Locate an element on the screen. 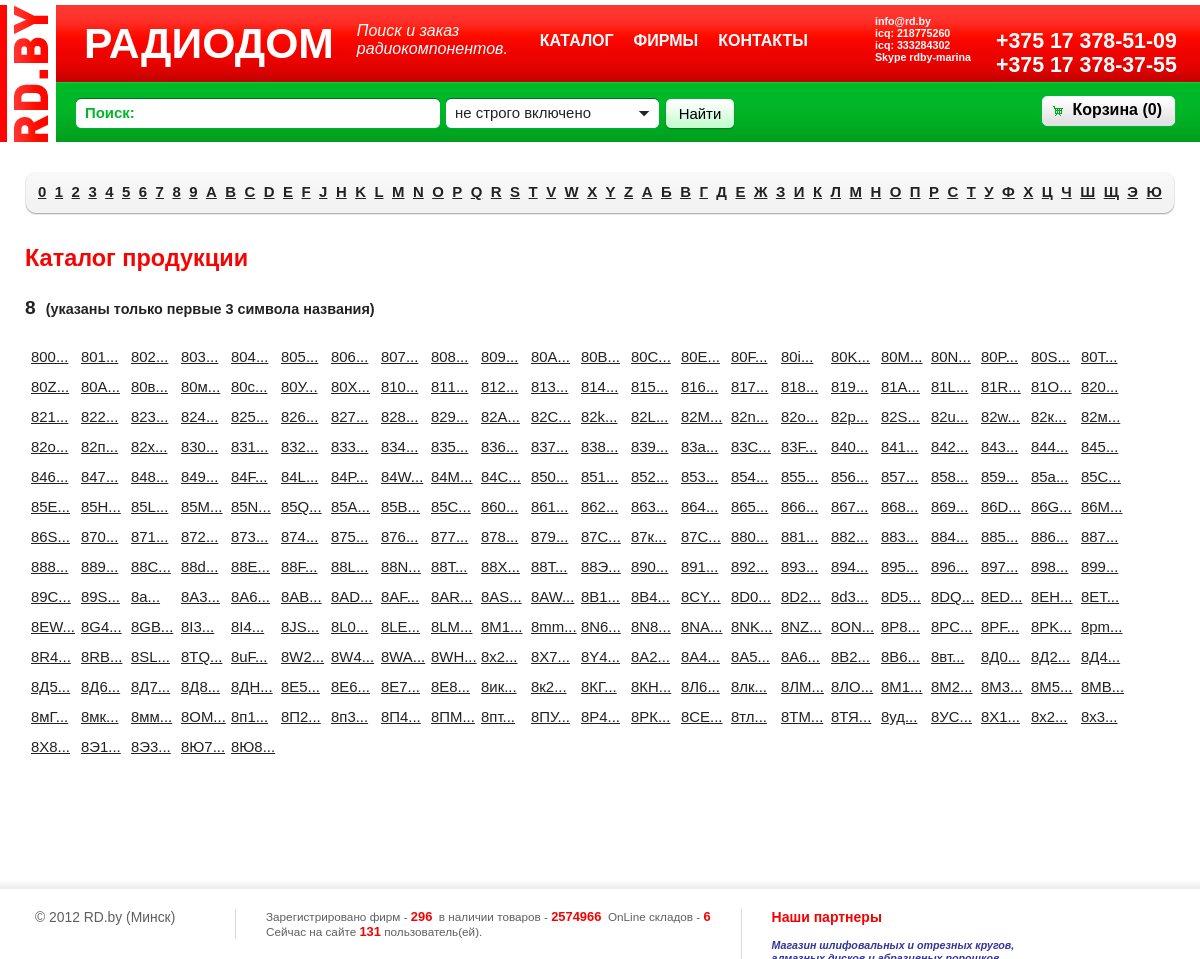 Image resolution: width=1200 pixels, height=959 pixels. 899... is located at coordinates (1098, 566).